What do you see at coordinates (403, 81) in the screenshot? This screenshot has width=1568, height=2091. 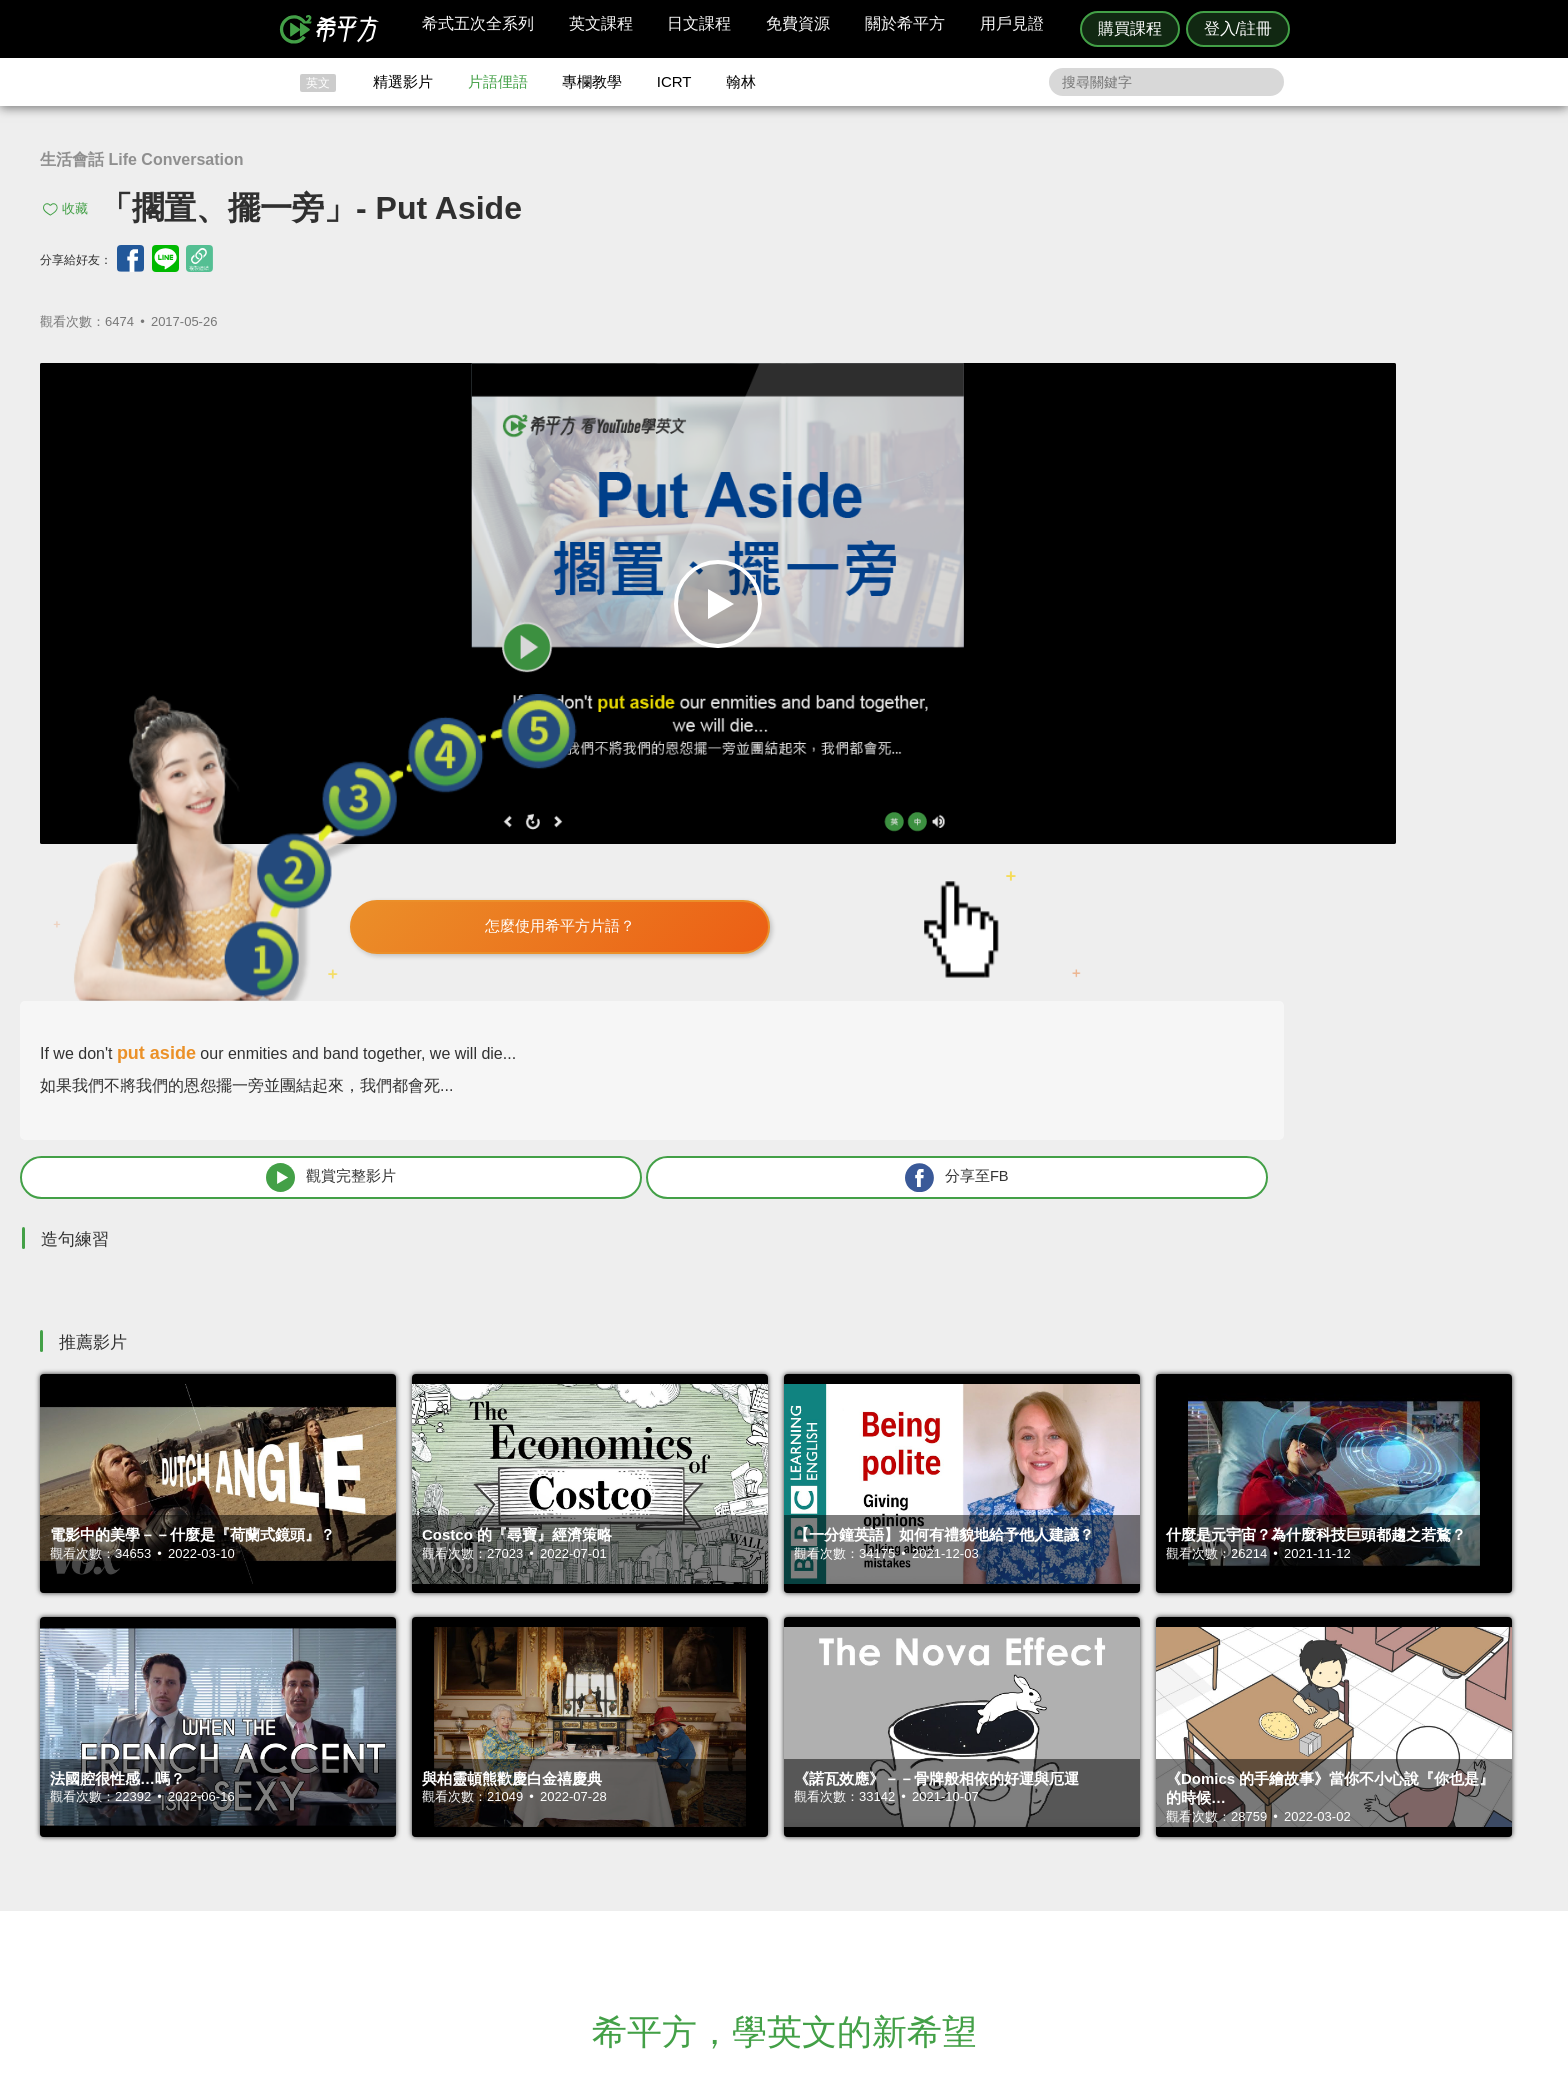 I see `精選影片` at bounding box center [403, 81].